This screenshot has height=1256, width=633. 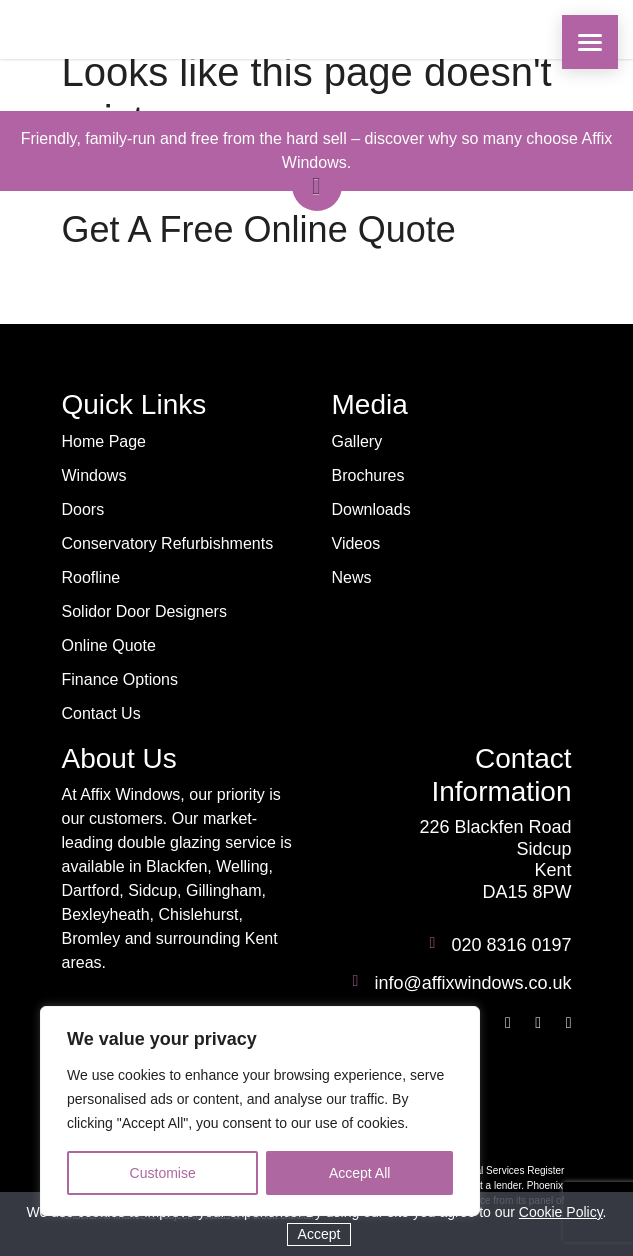 What do you see at coordinates (101, 713) in the screenshot?
I see `Contact Us` at bounding box center [101, 713].